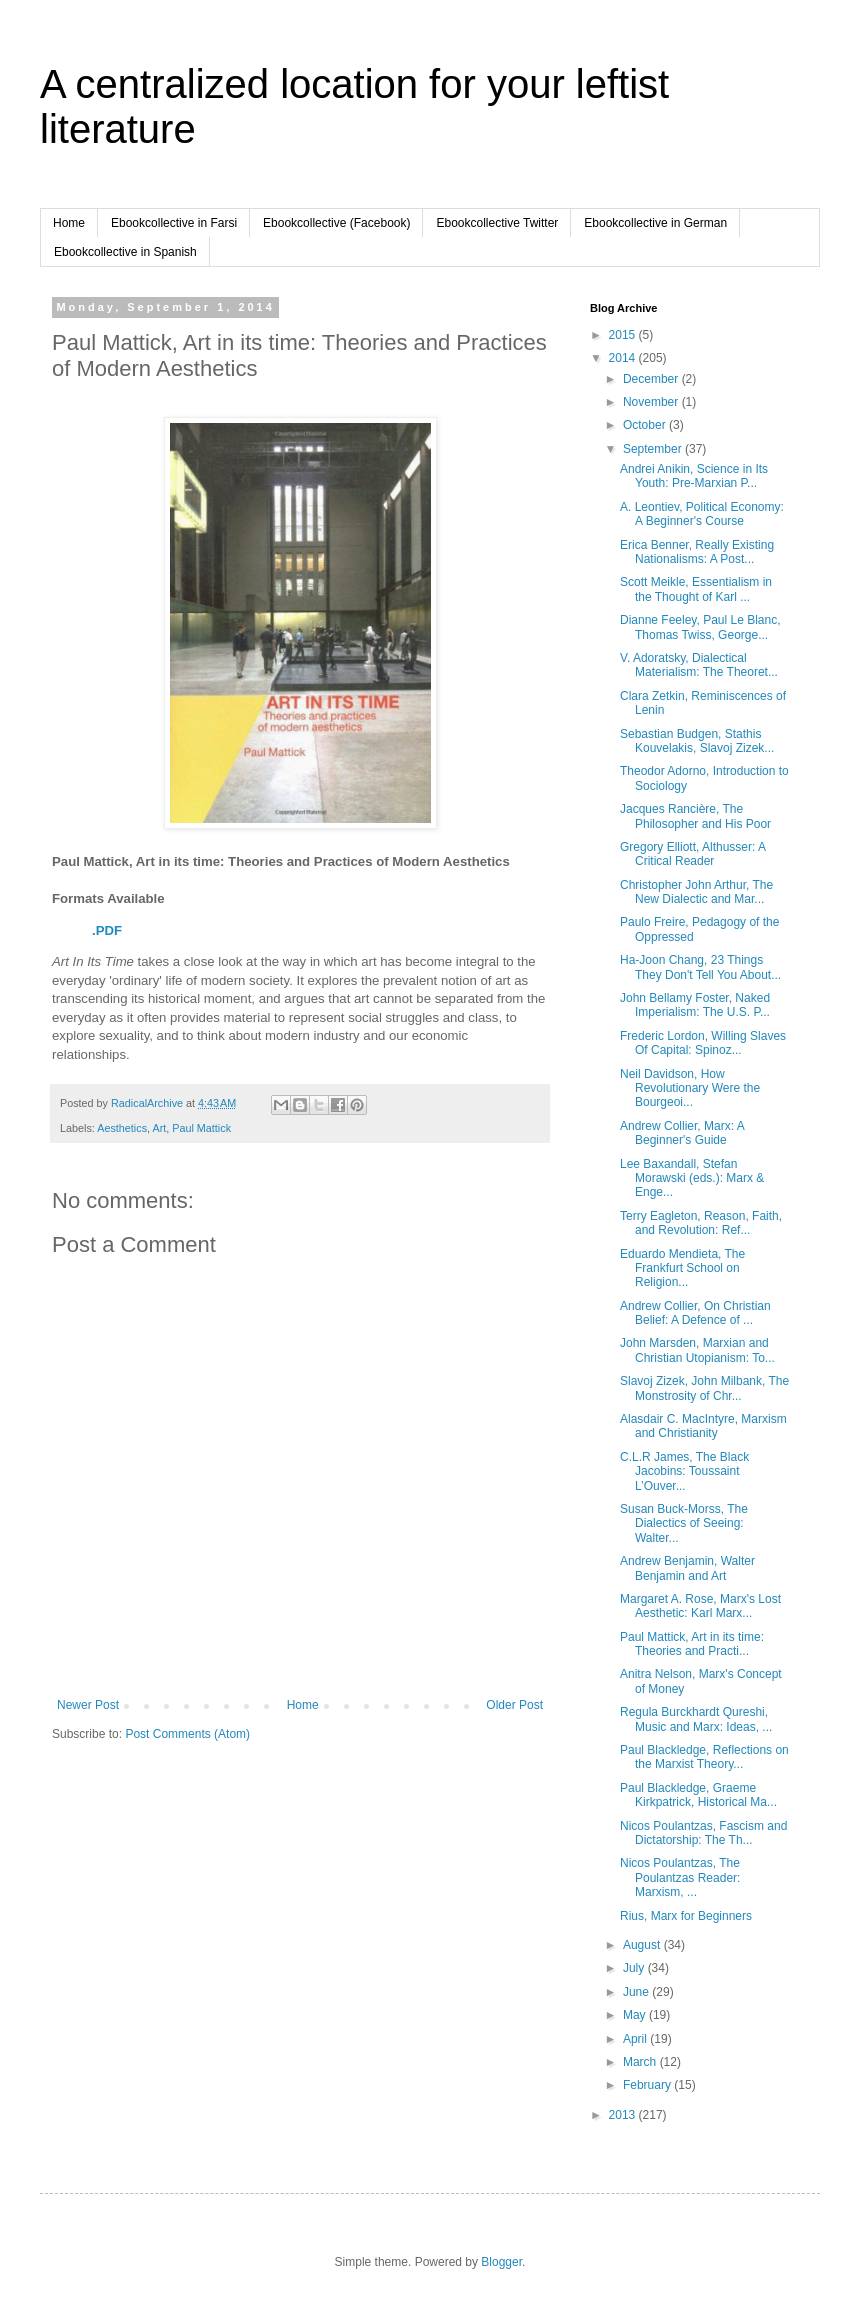  What do you see at coordinates (704, 1757) in the screenshot?
I see `Paul Blackledge, Reflections on the Marxist Theory...` at bounding box center [704, 1757].